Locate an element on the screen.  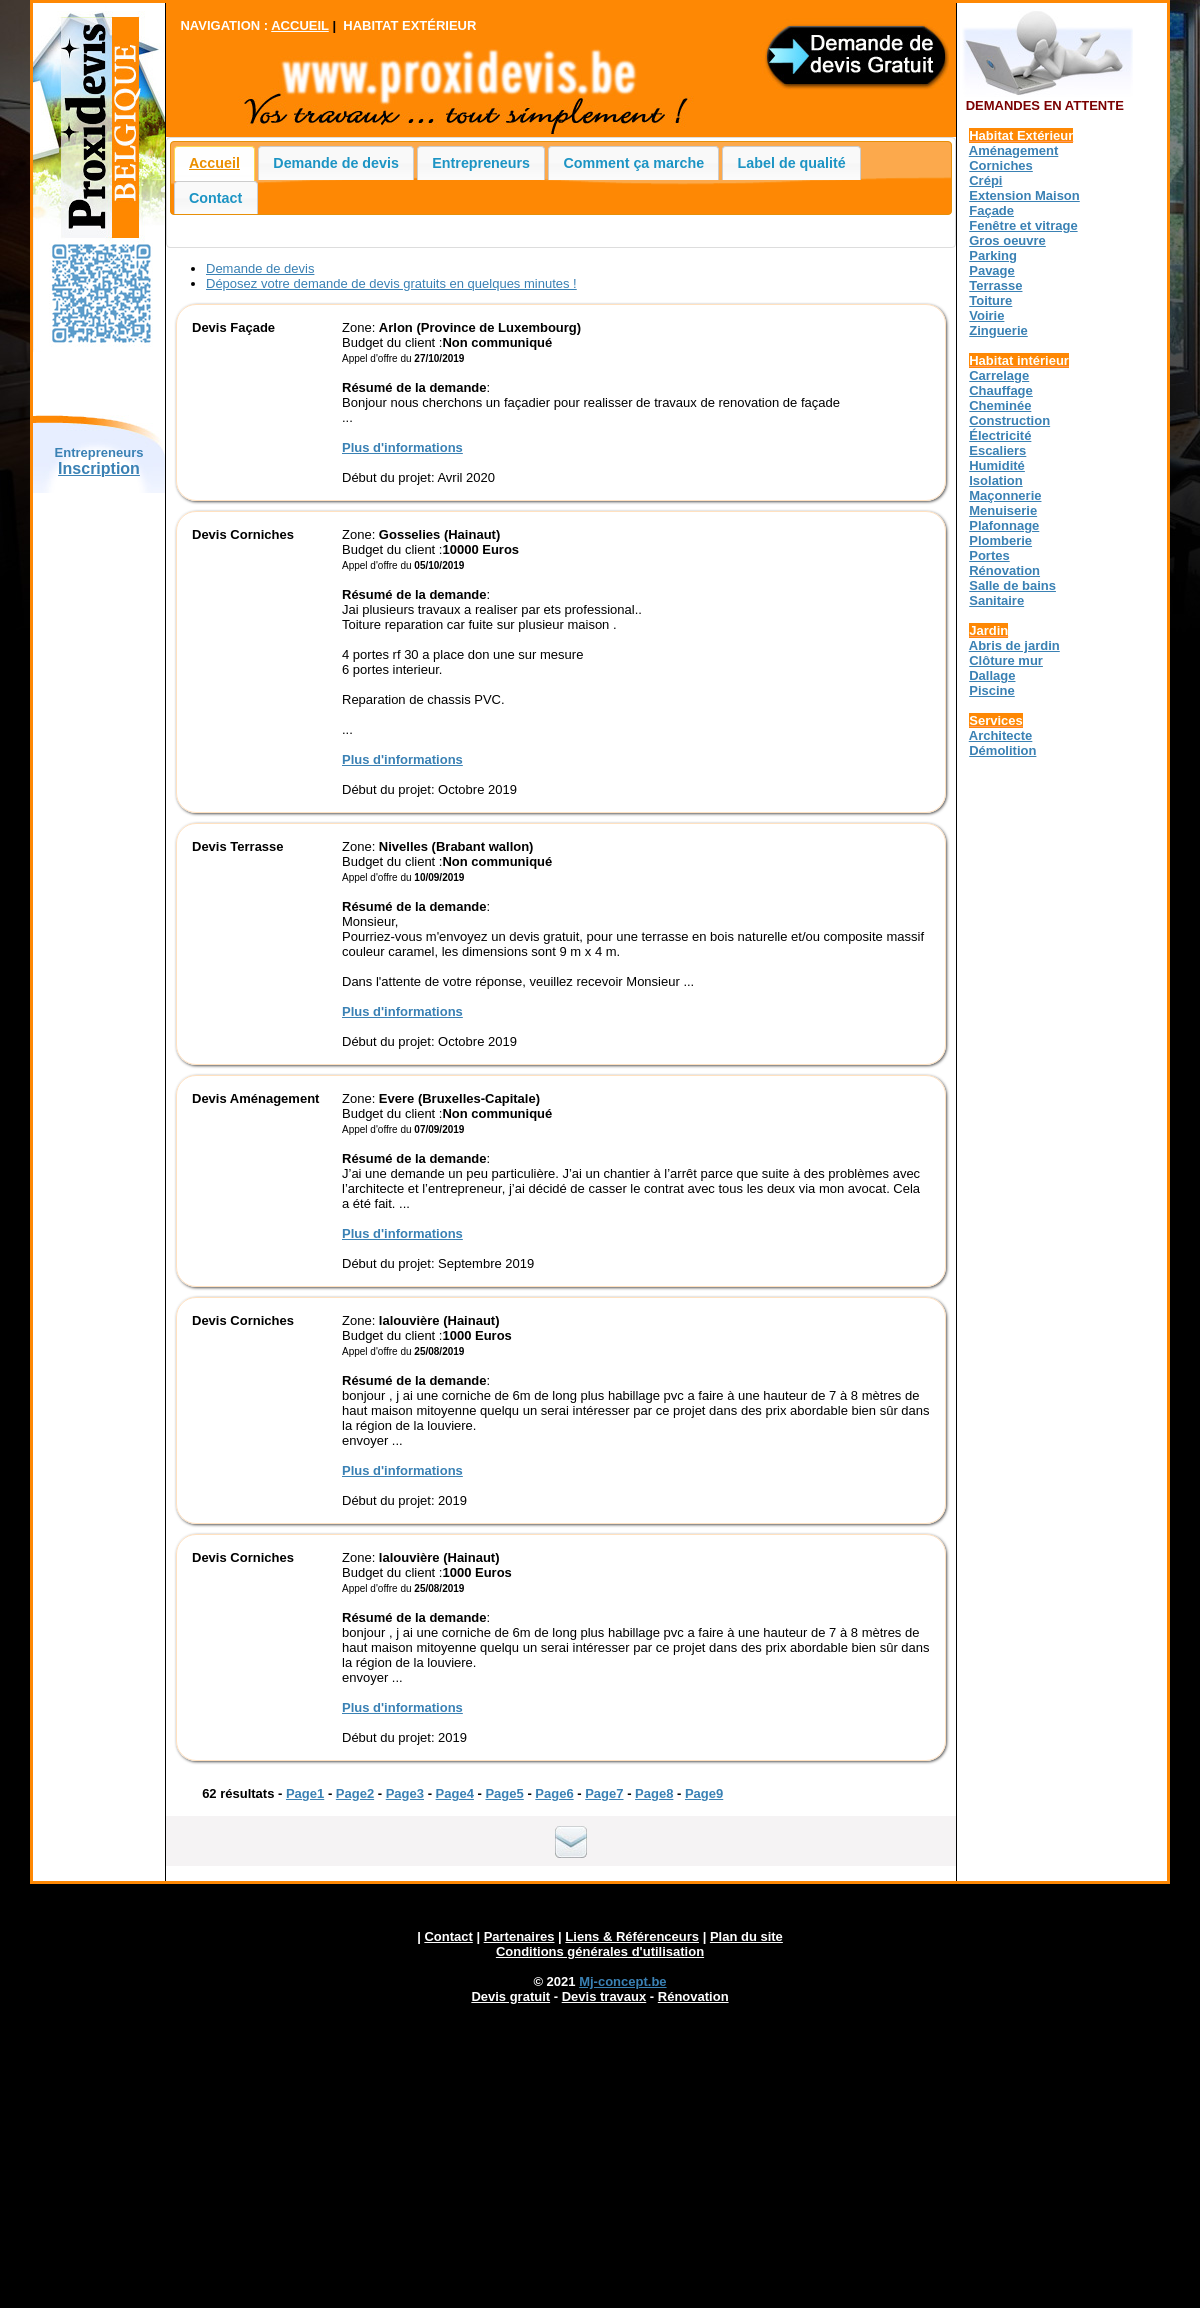
Plus d'informations is located at coordinates (402, 447).